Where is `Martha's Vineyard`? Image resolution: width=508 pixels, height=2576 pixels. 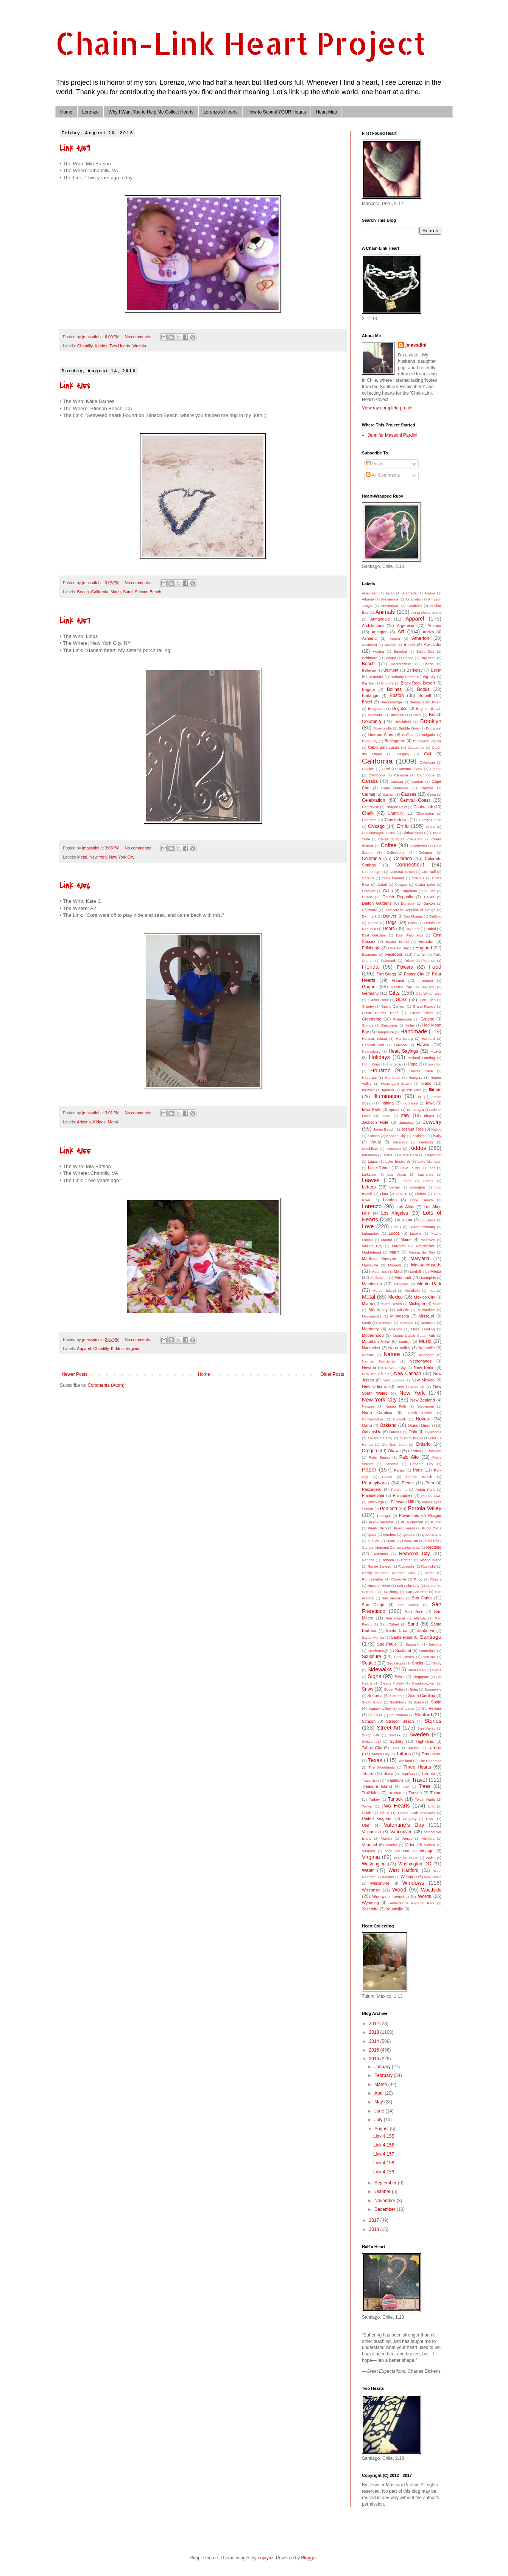 Martha's Vineyard is located at coordinates (379, 1258).